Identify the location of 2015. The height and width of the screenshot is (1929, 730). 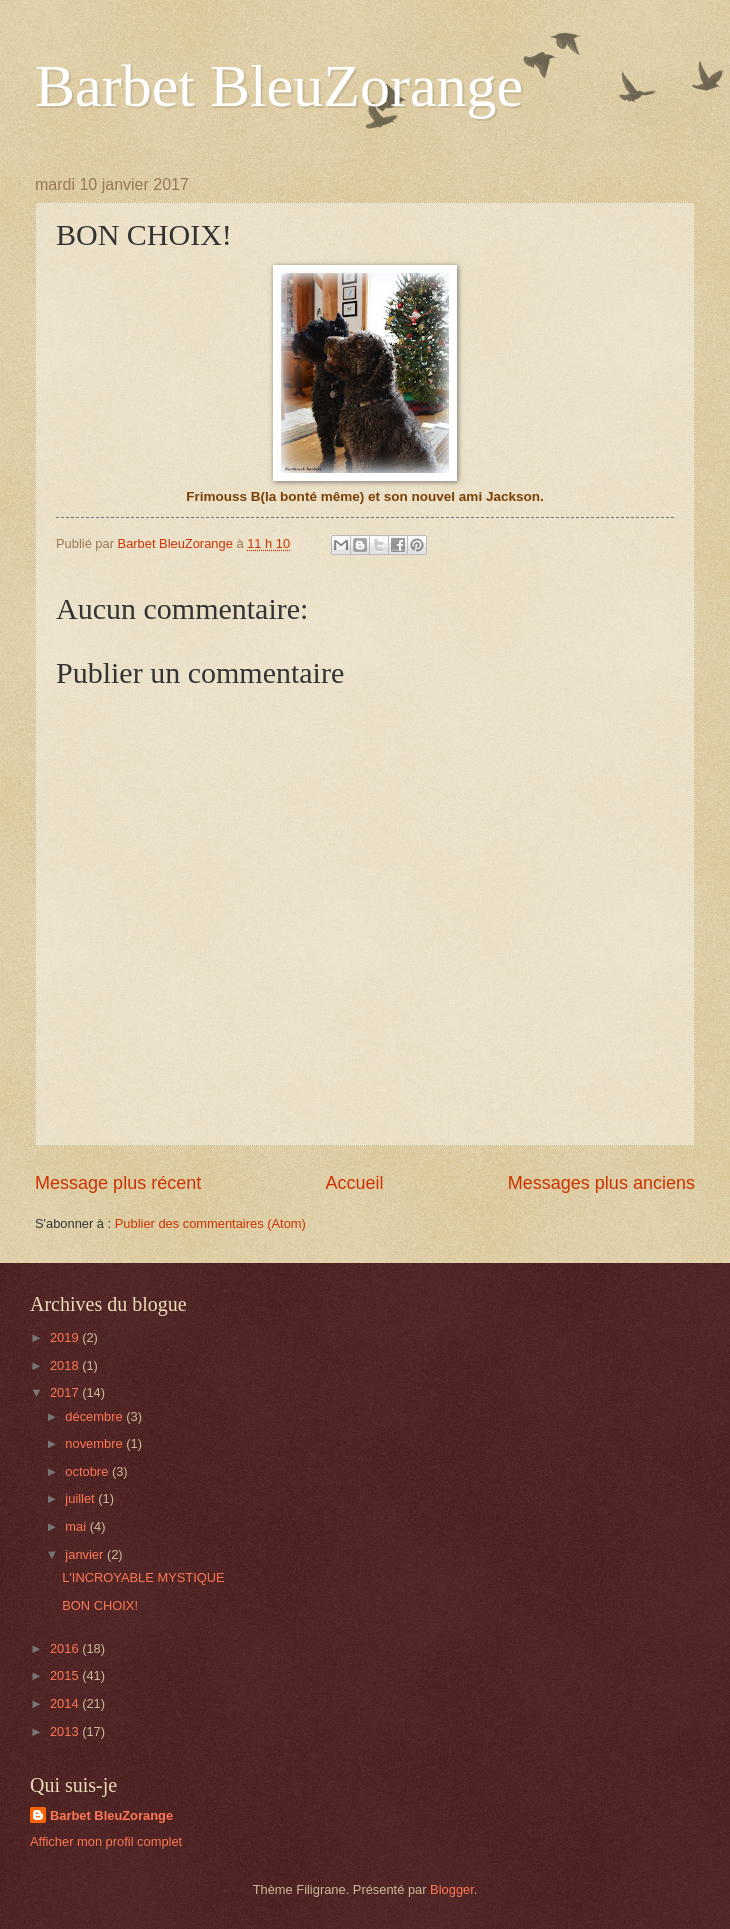
(66, 1675).